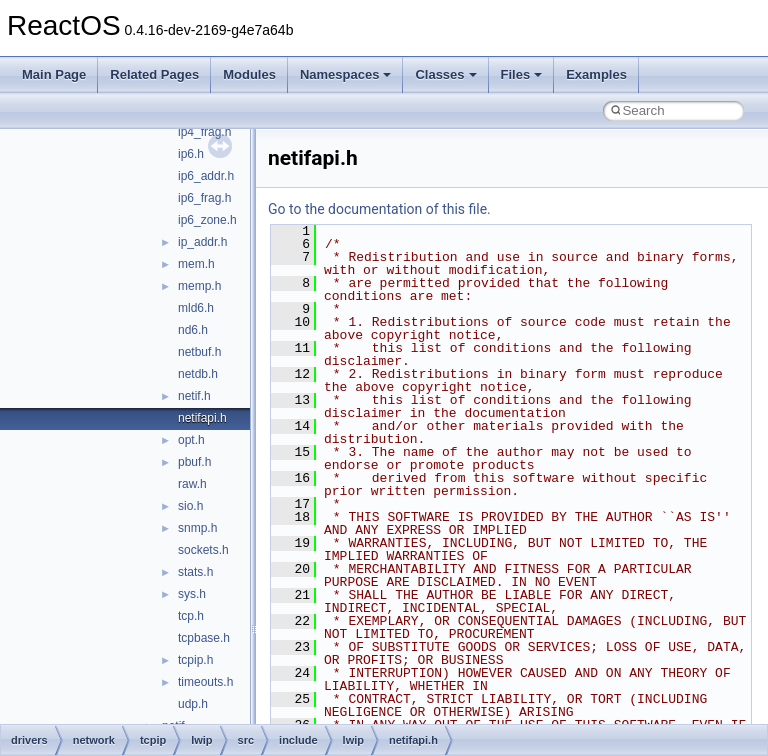  I want to click on memp.h, so click(199, 286).